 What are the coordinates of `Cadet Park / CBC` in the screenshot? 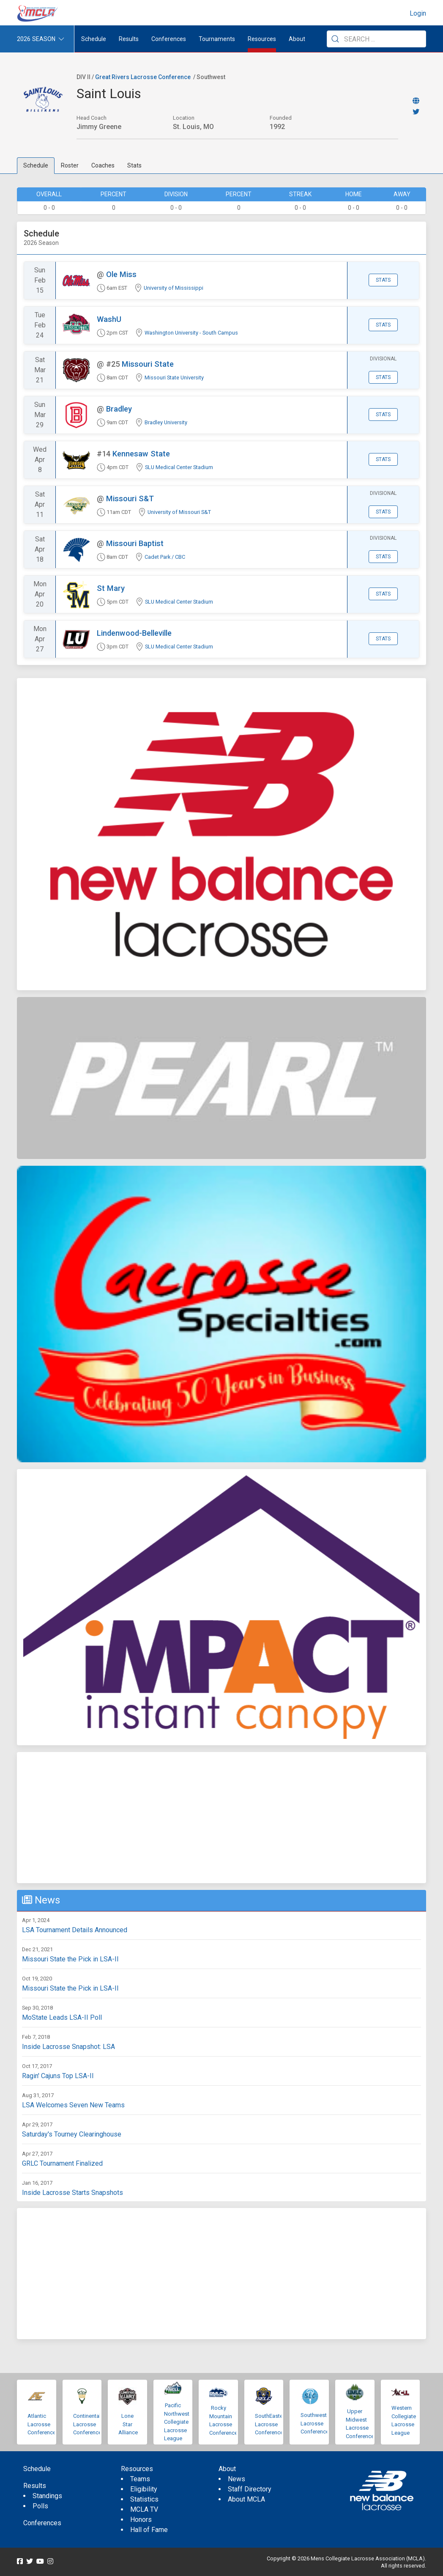 It's located at (165, 557).